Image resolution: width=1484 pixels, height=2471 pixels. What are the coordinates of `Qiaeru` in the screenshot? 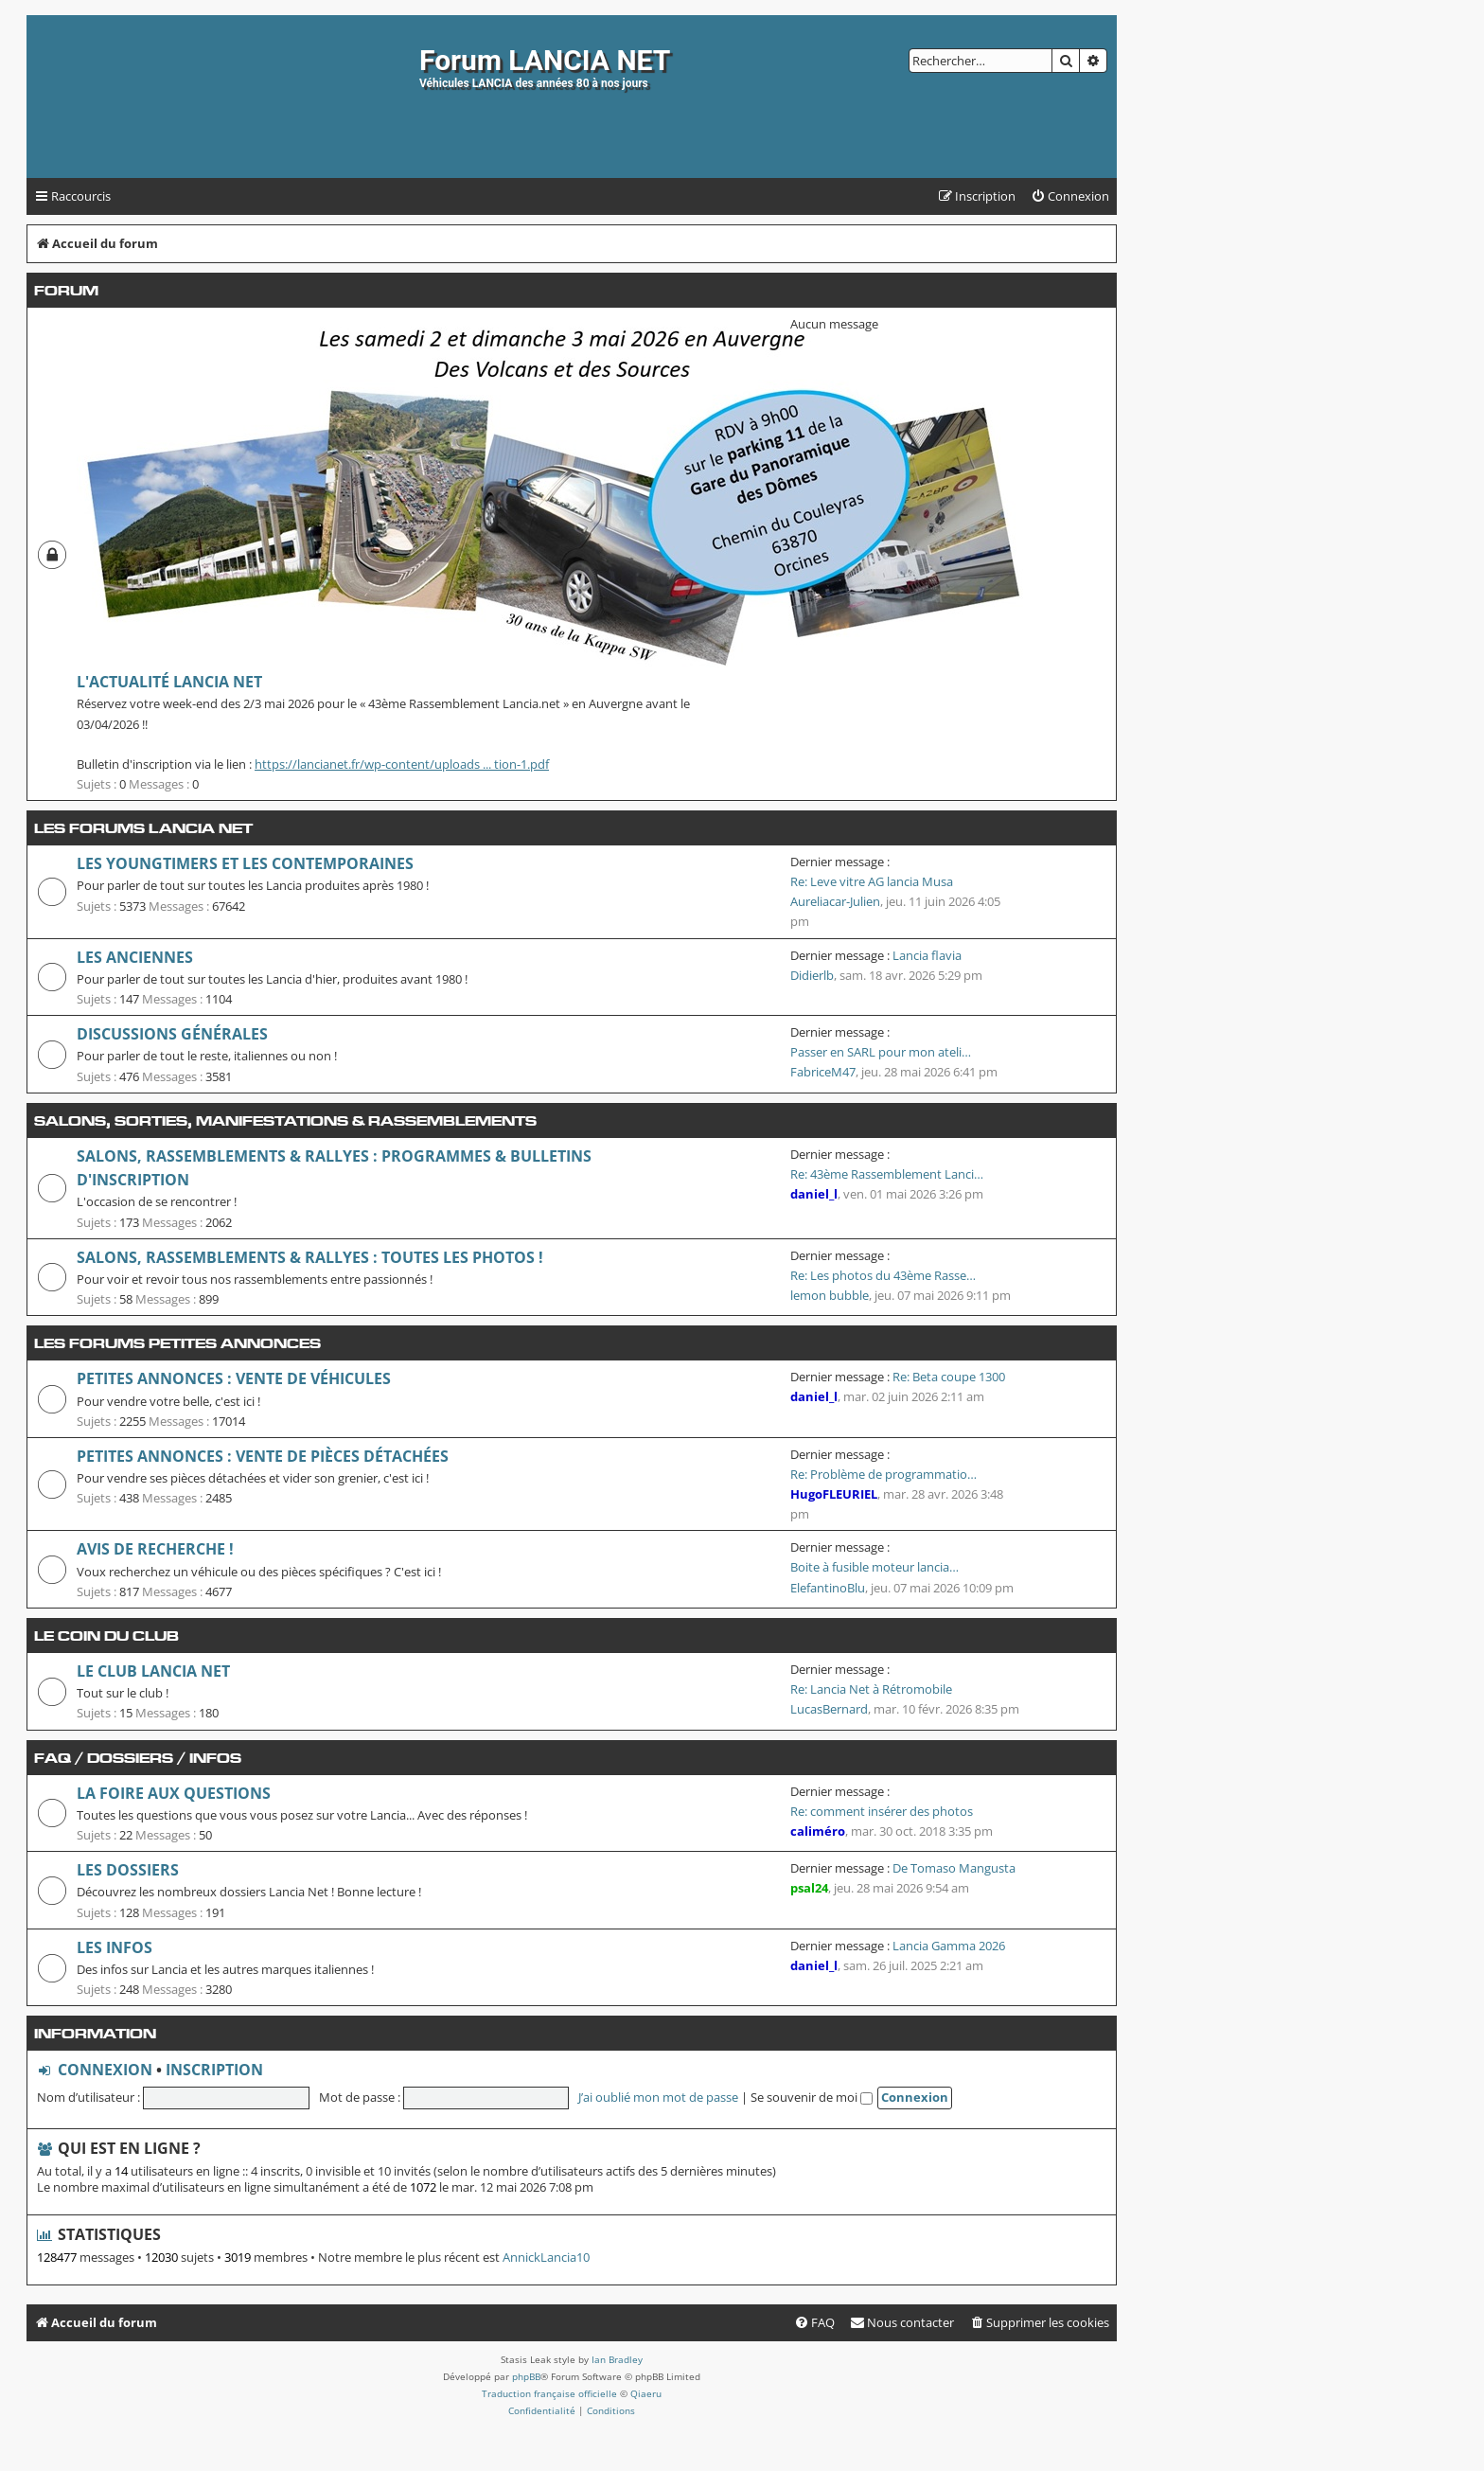 It's located at (646, 2393).